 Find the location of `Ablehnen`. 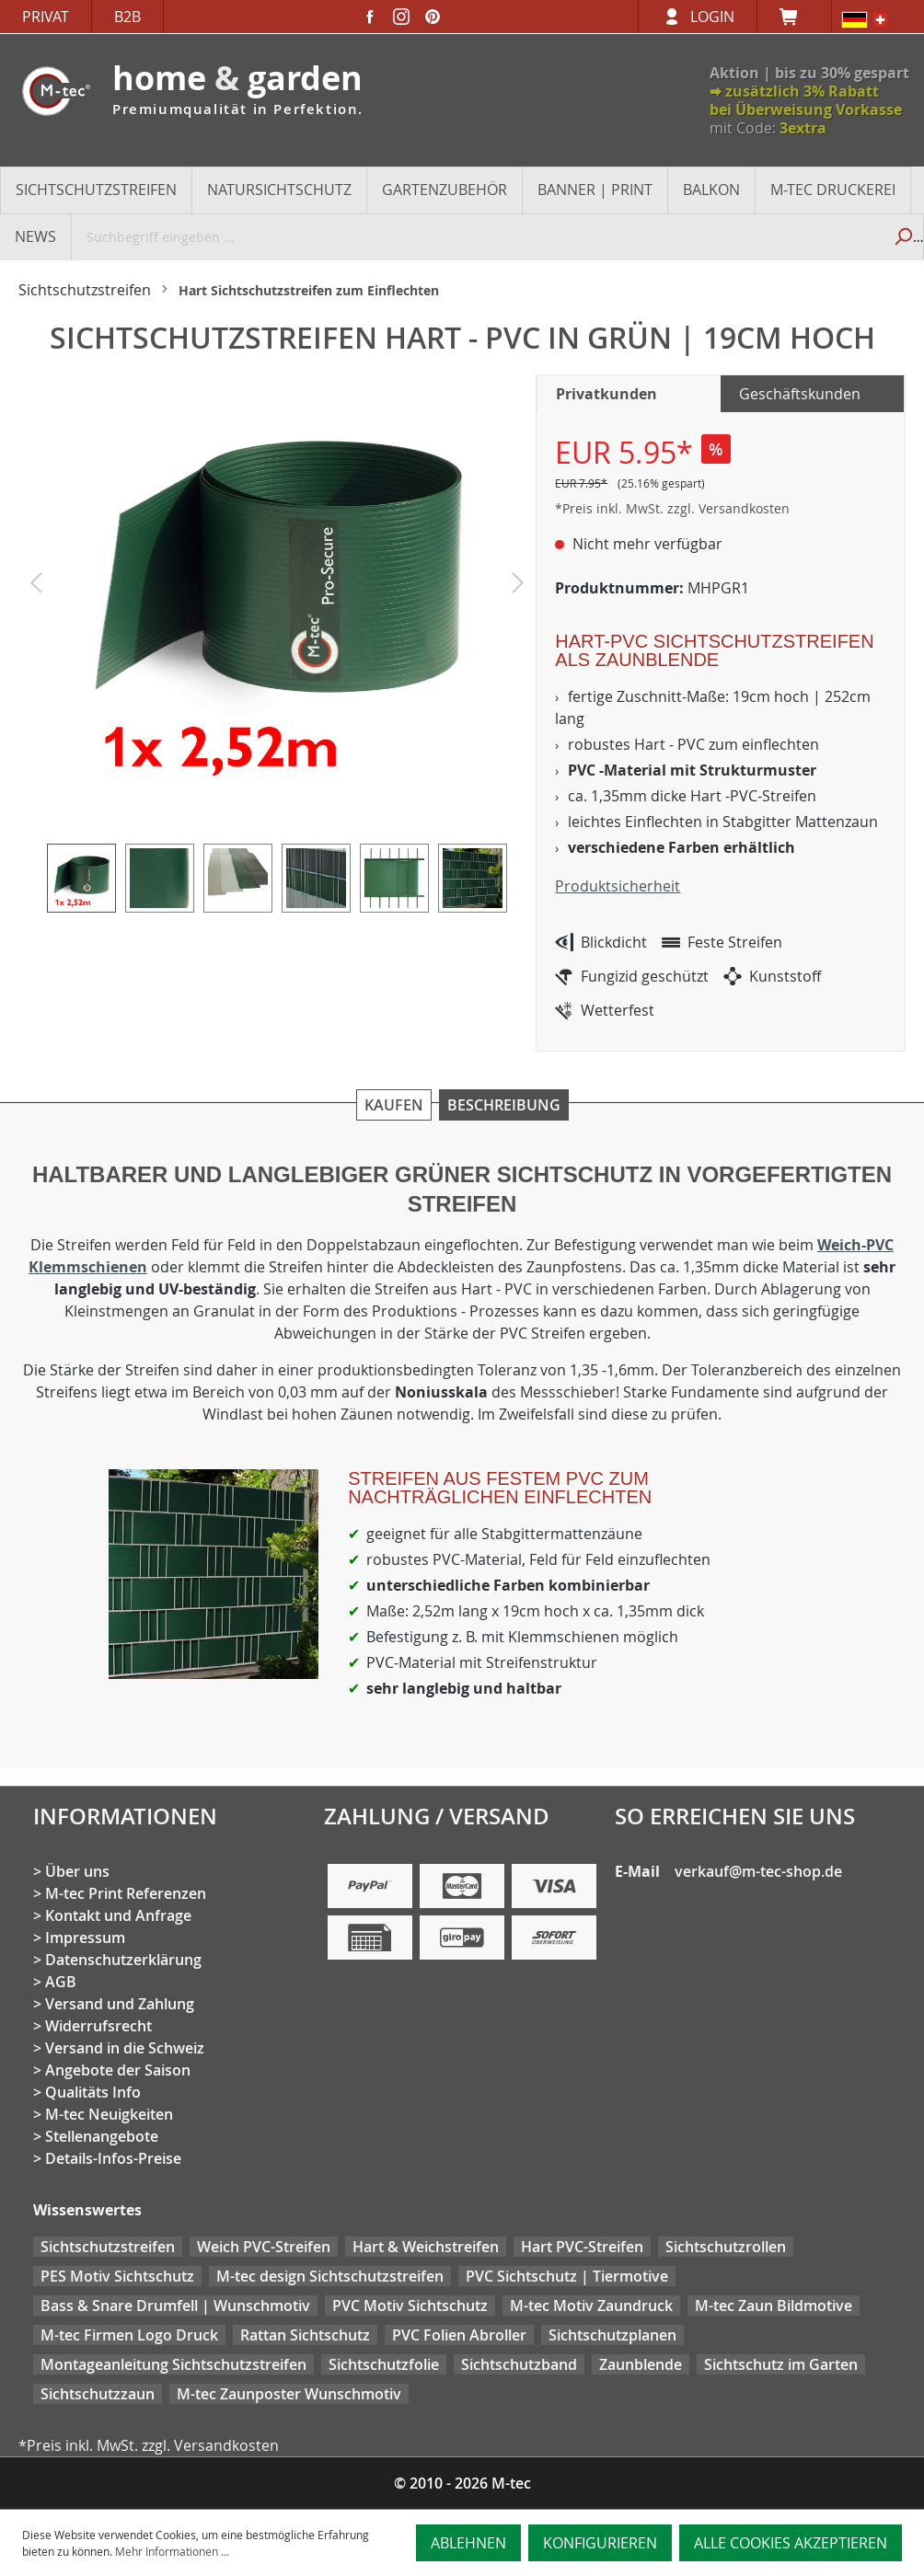

Ablehnen is located at coordinates (468, 2543).